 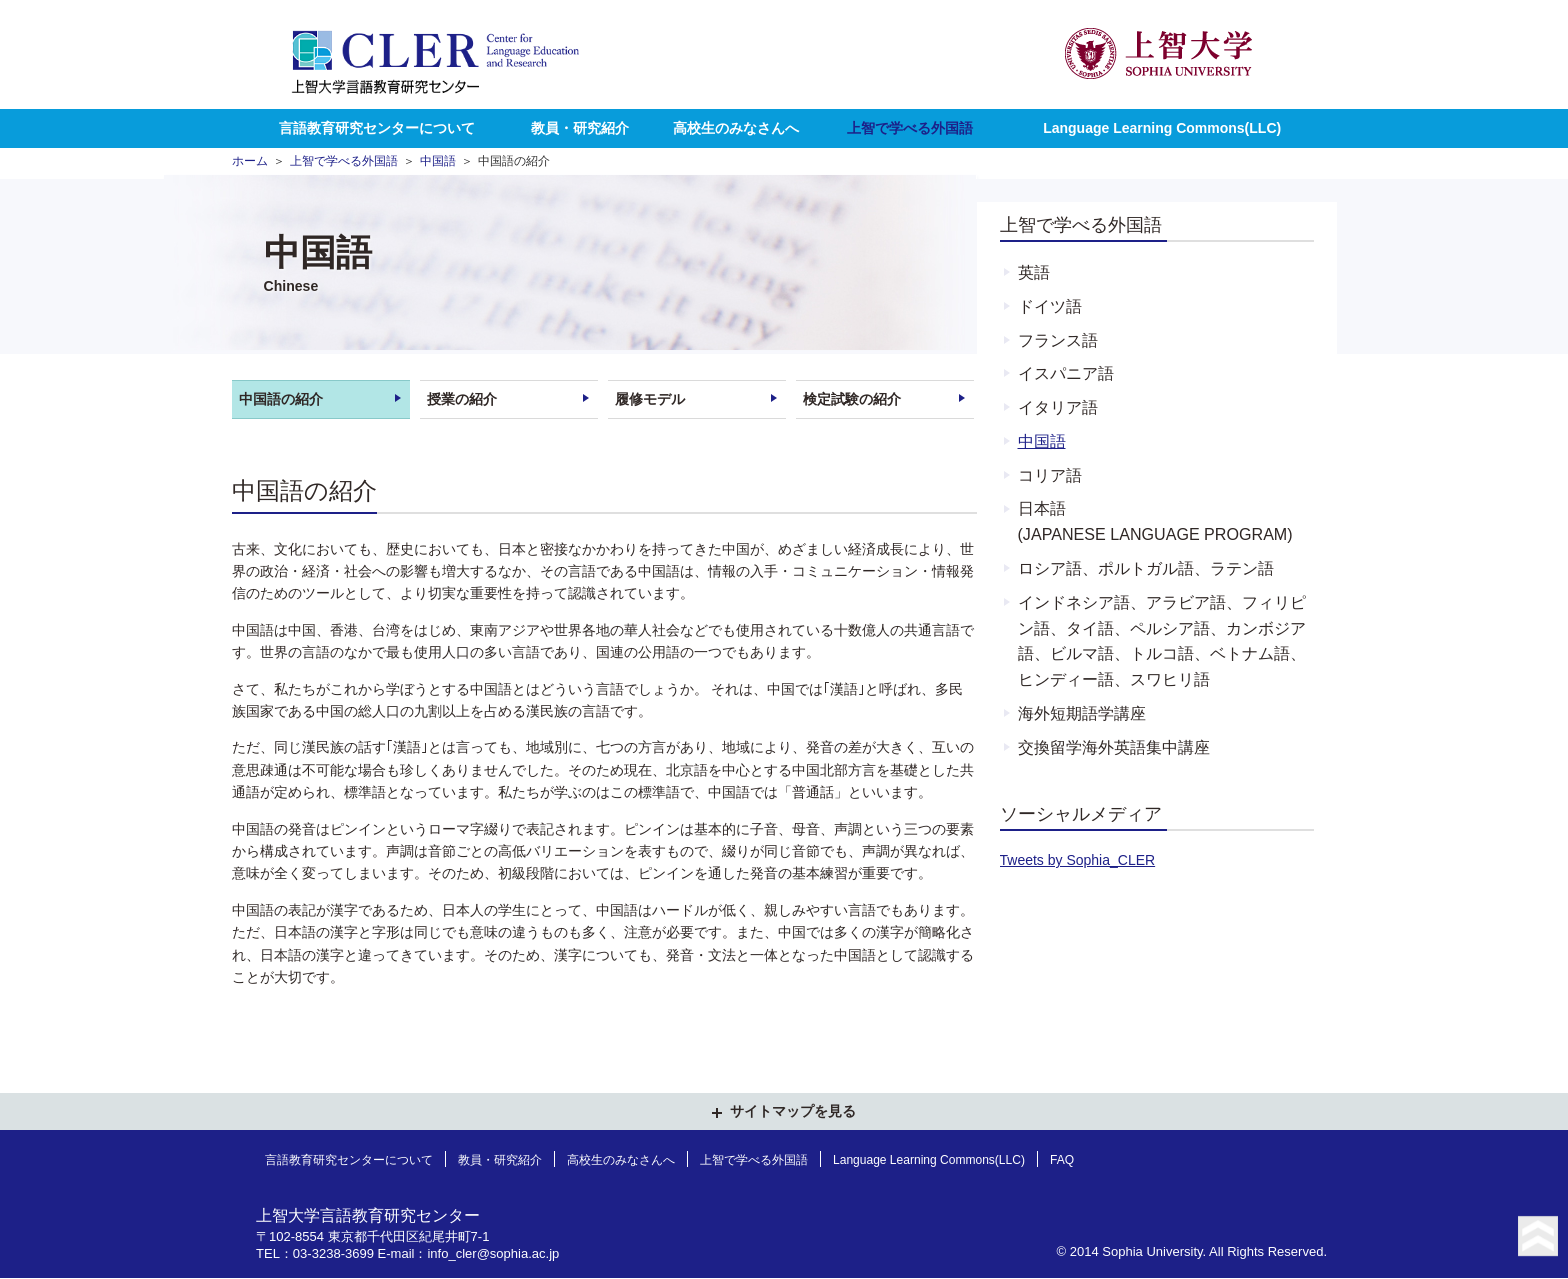 I want to click on 海外短期語学講座, so click(x=1082, y=713).